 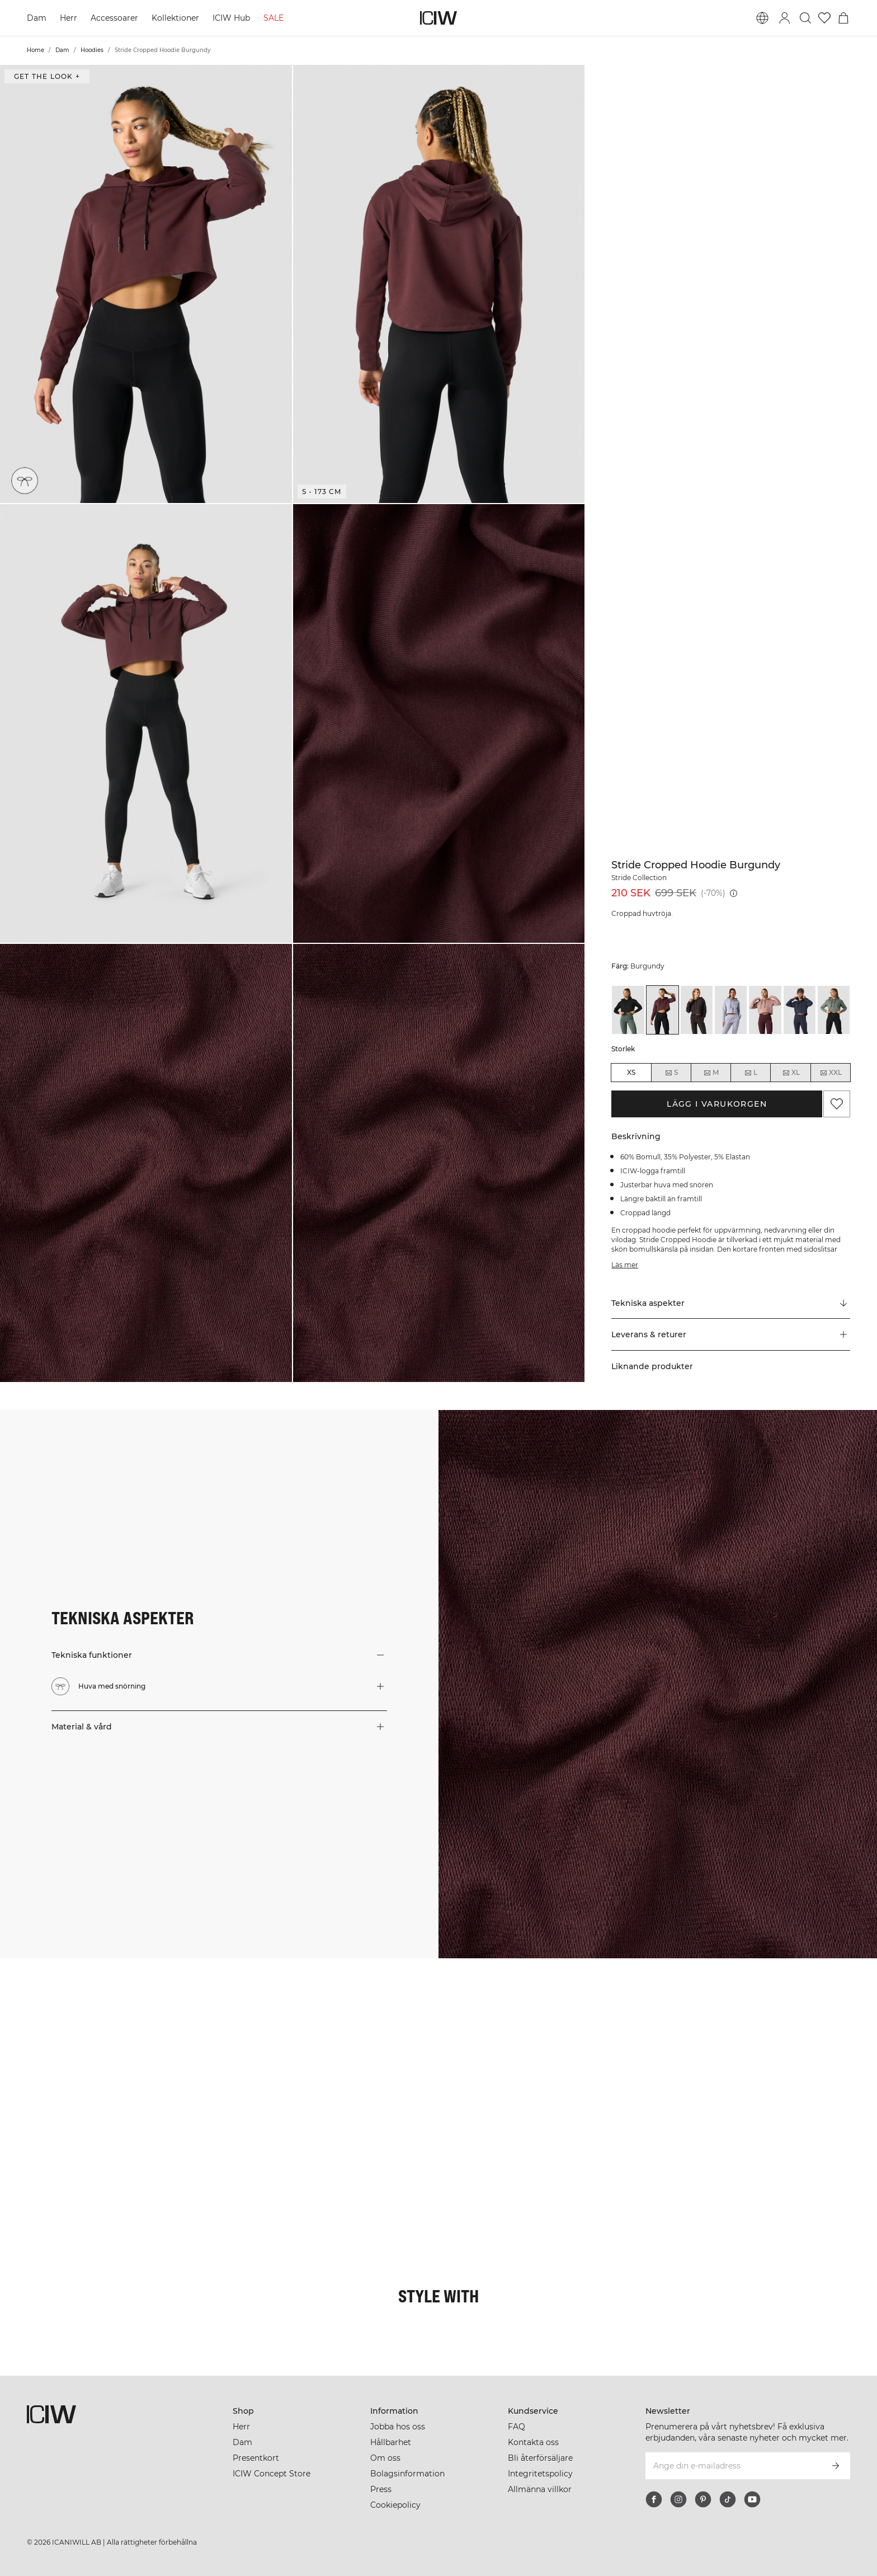 I want to click on Allmänna villkor, so click(x=540, y=2489).